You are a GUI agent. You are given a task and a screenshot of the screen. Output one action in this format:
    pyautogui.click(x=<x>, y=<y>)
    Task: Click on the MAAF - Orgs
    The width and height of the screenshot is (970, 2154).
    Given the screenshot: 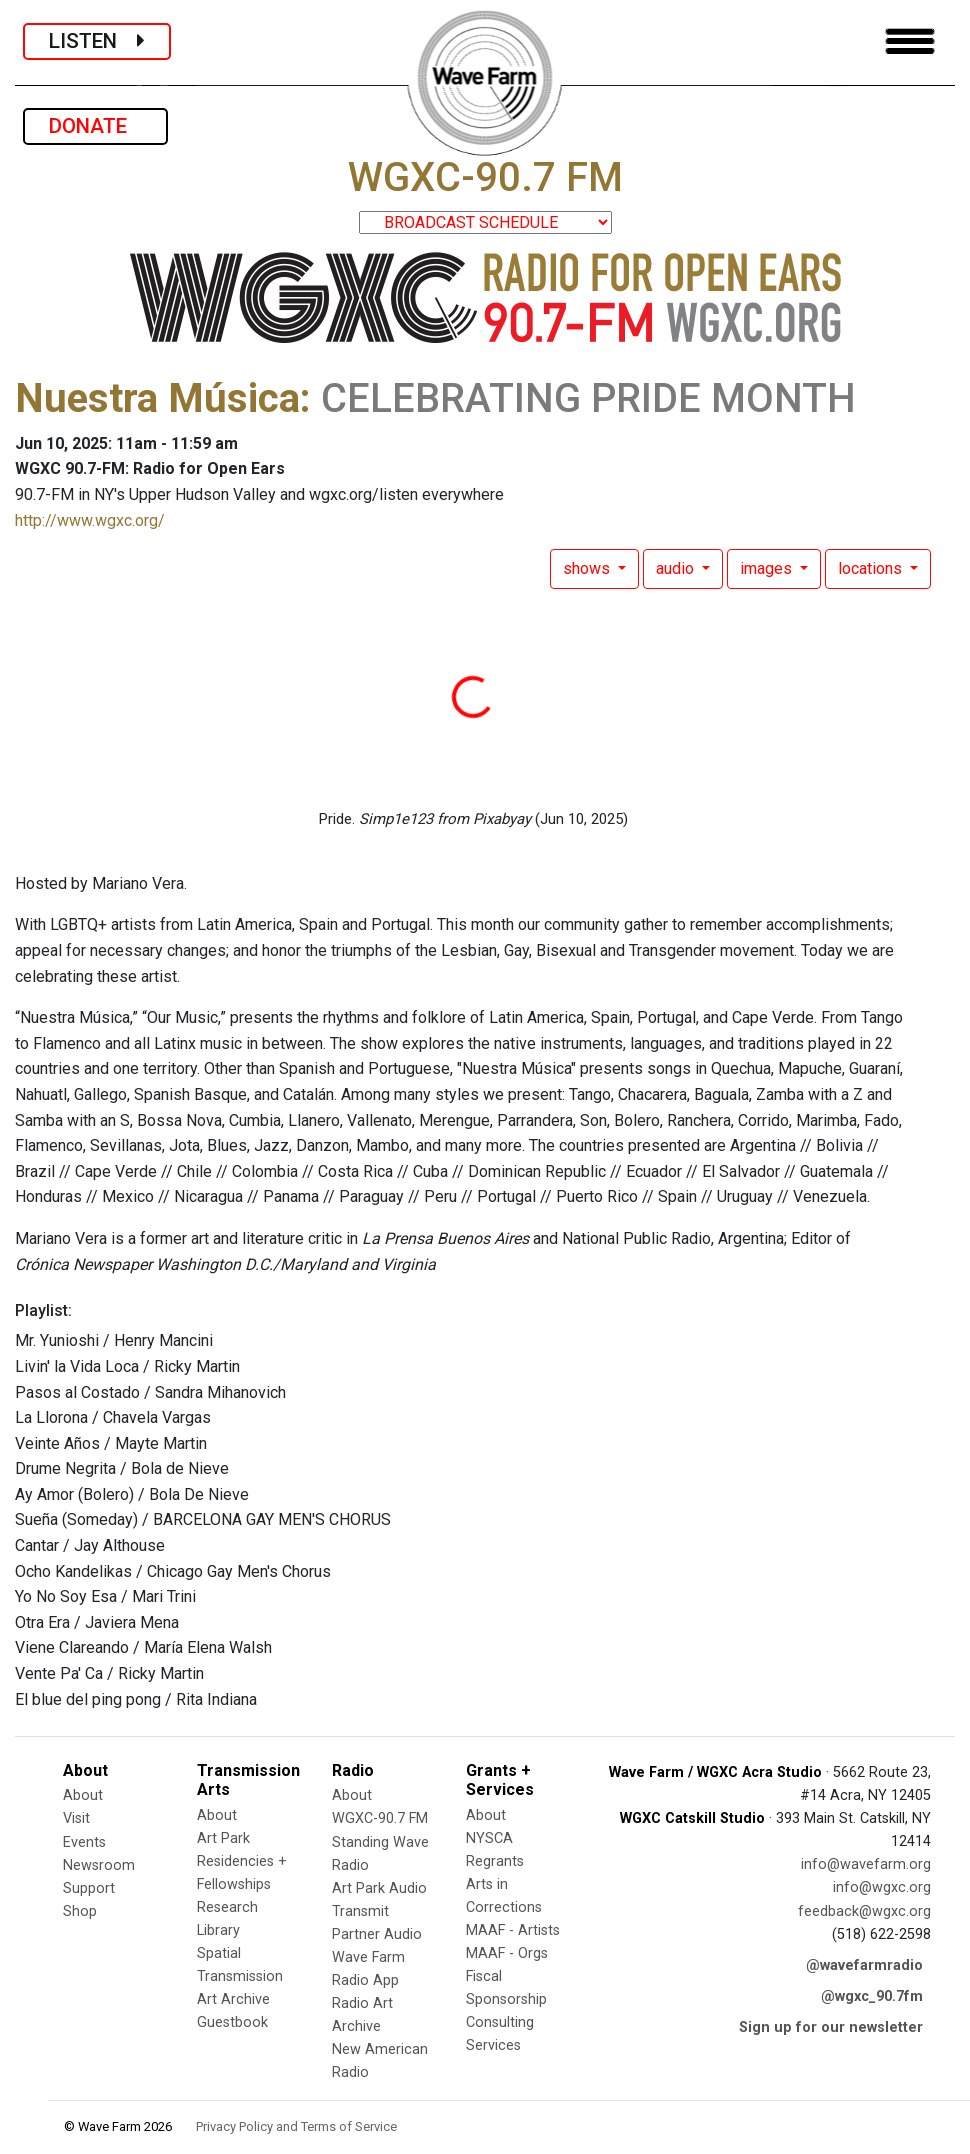 What is the action you would take?
    pyautogui.click(x=507, y=1953)
    